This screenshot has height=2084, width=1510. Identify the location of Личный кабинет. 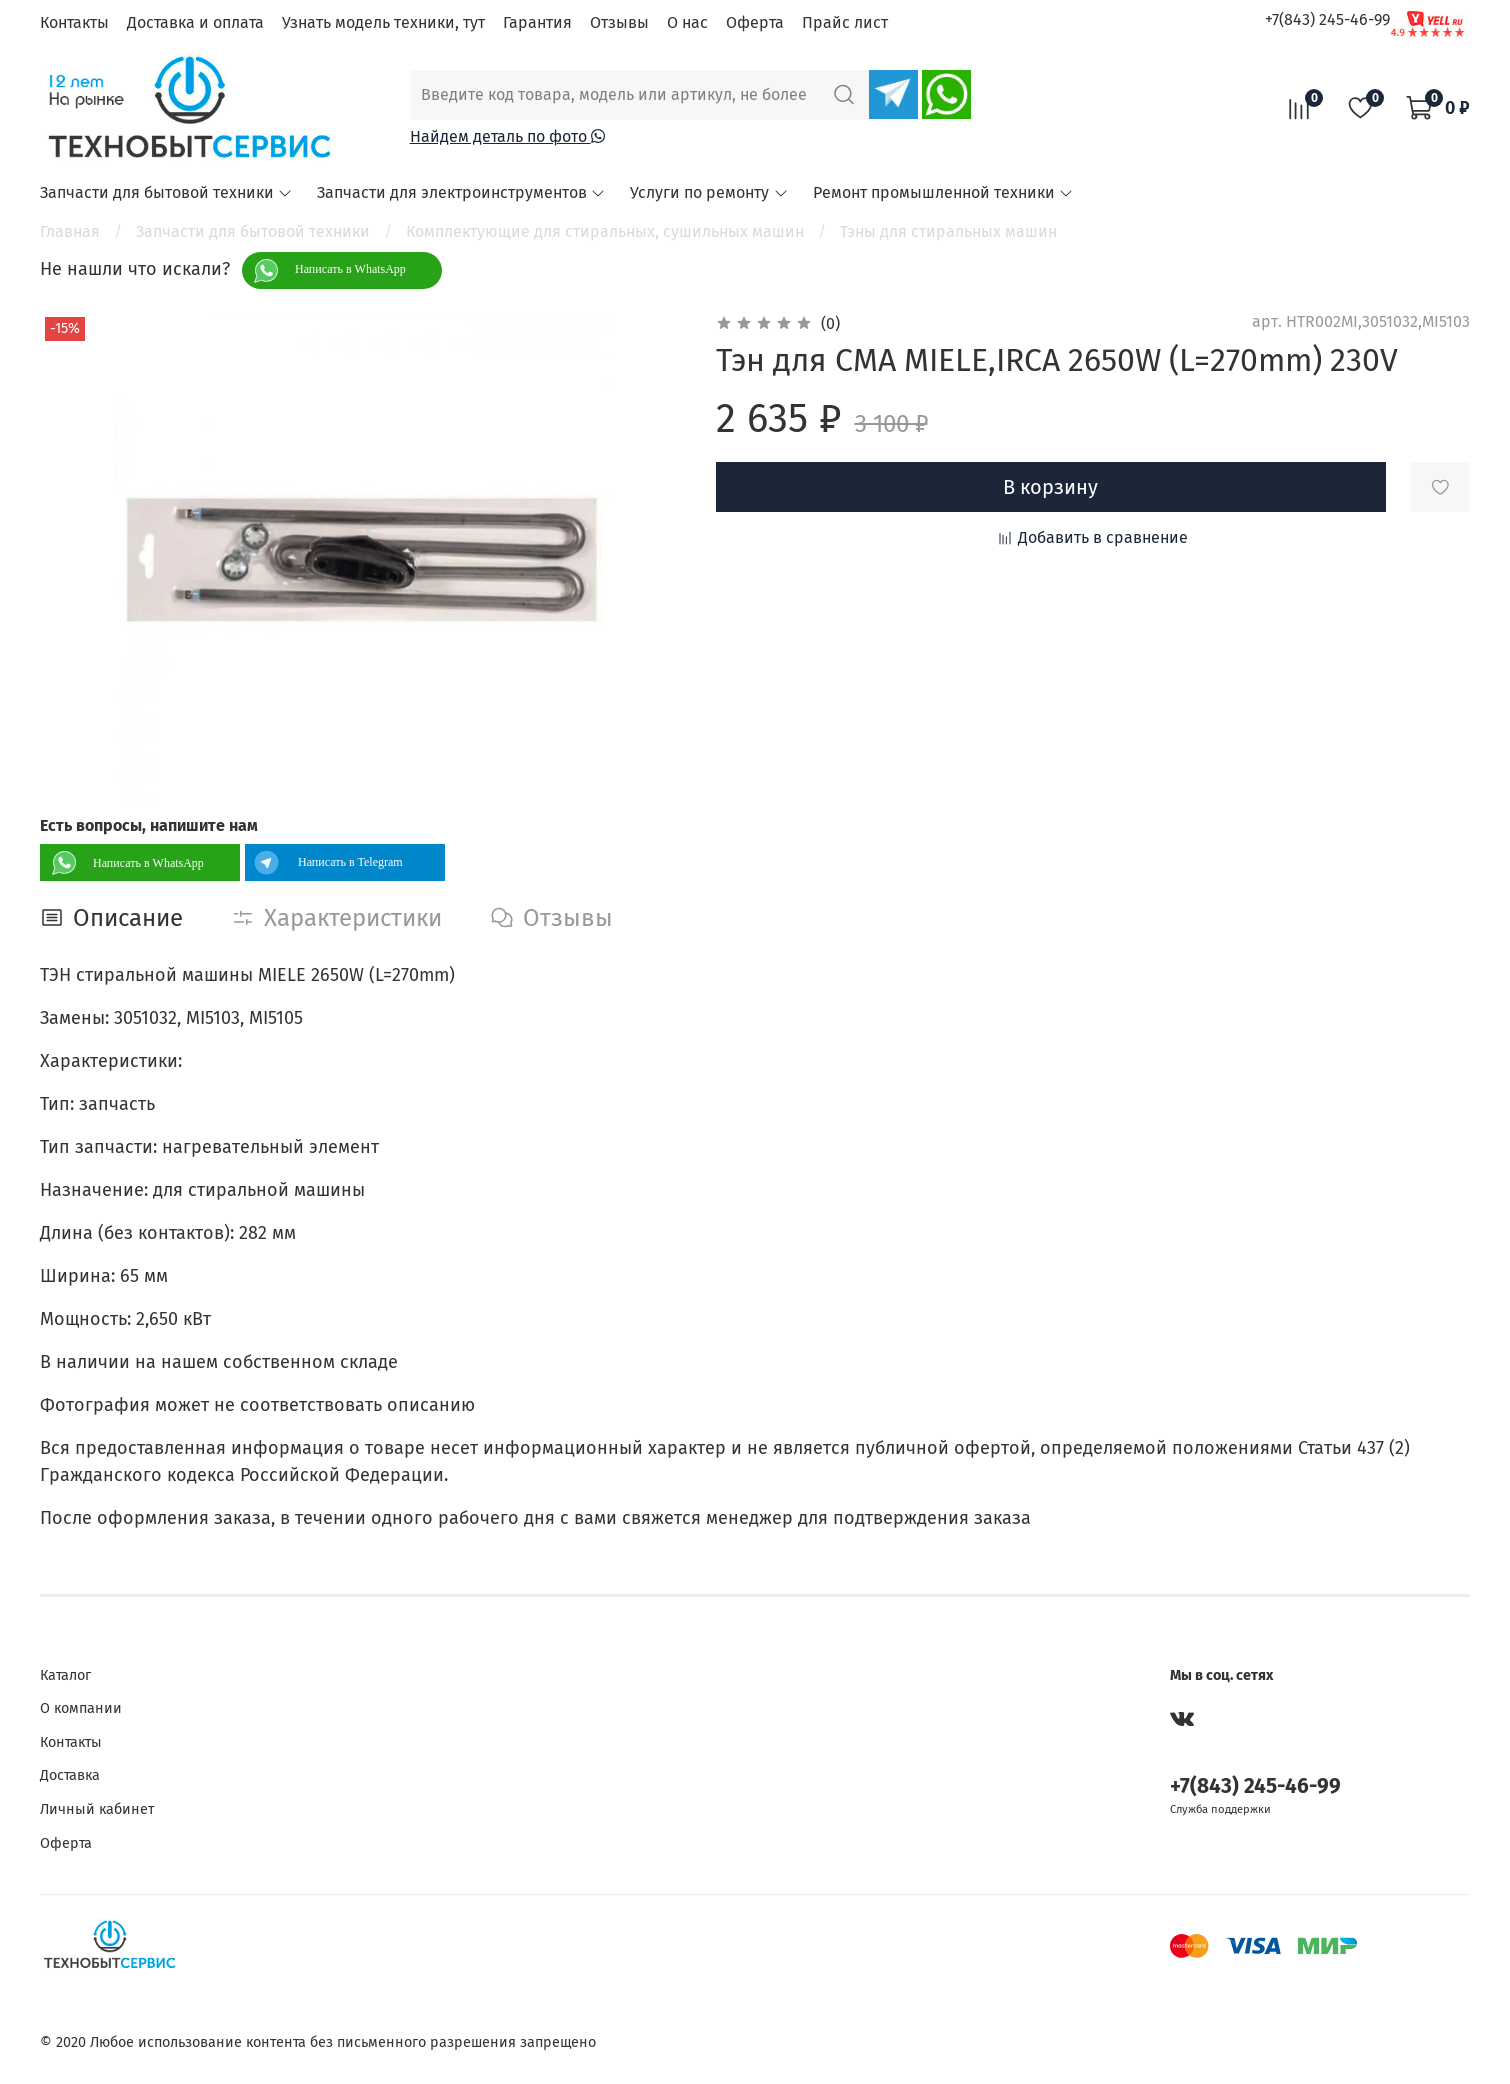
(97, 1809).